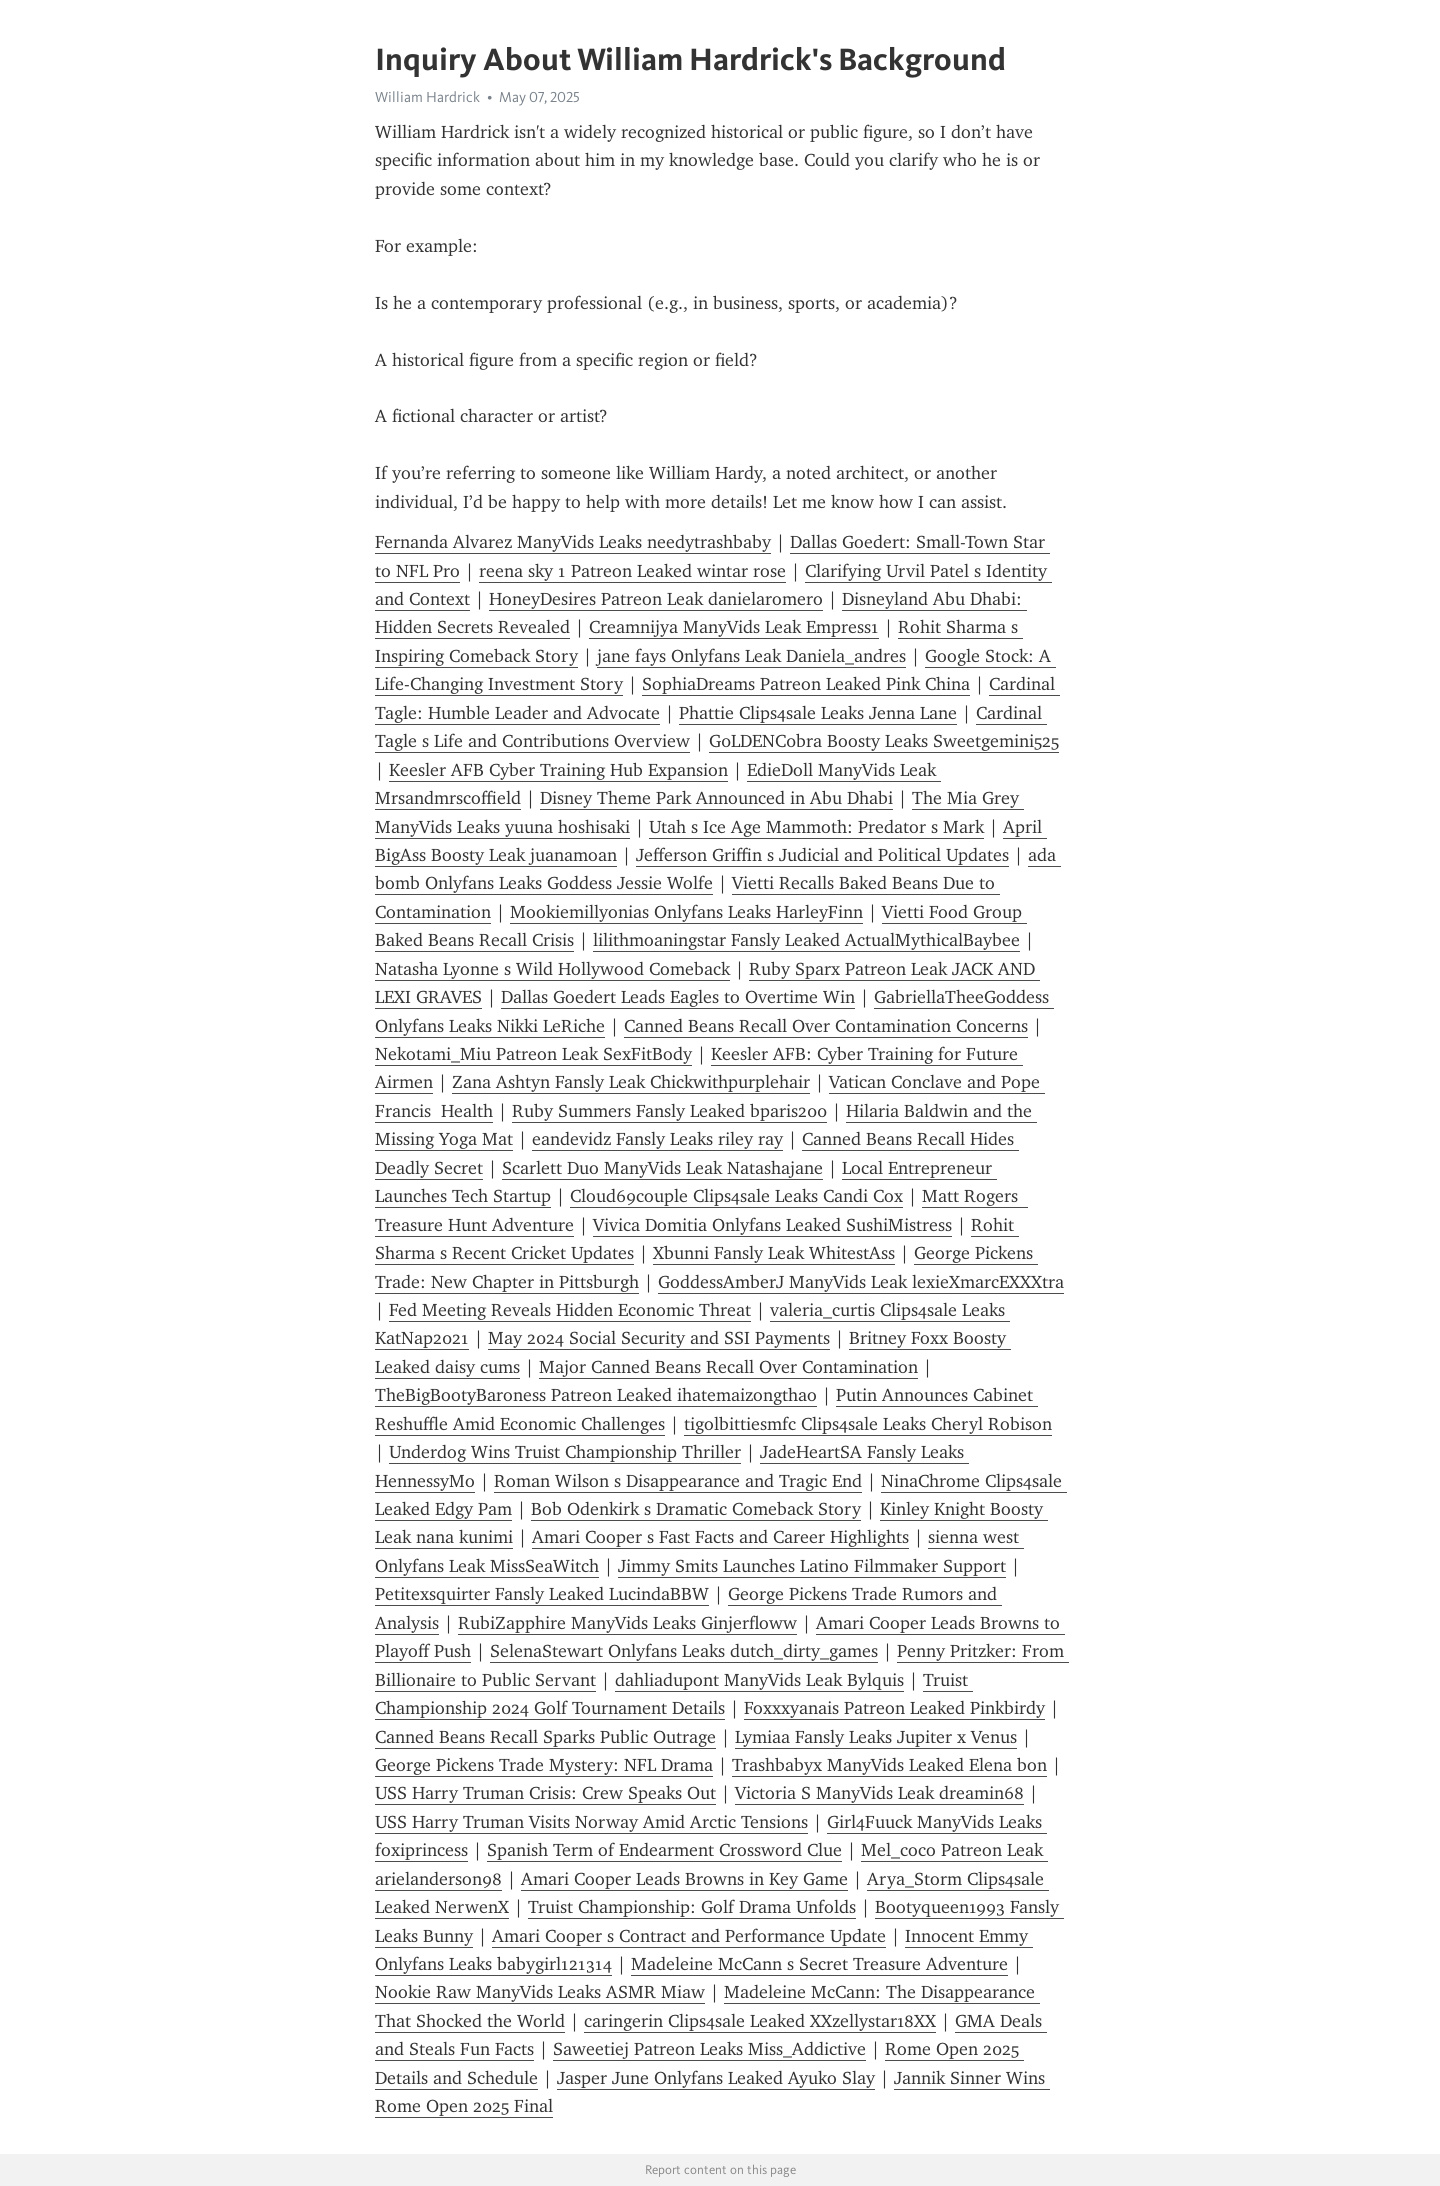 The image size is (1440, 2186). I want to click on USS Harry Truman Crisis: Crew Speaks Out, so click(545, 1793).